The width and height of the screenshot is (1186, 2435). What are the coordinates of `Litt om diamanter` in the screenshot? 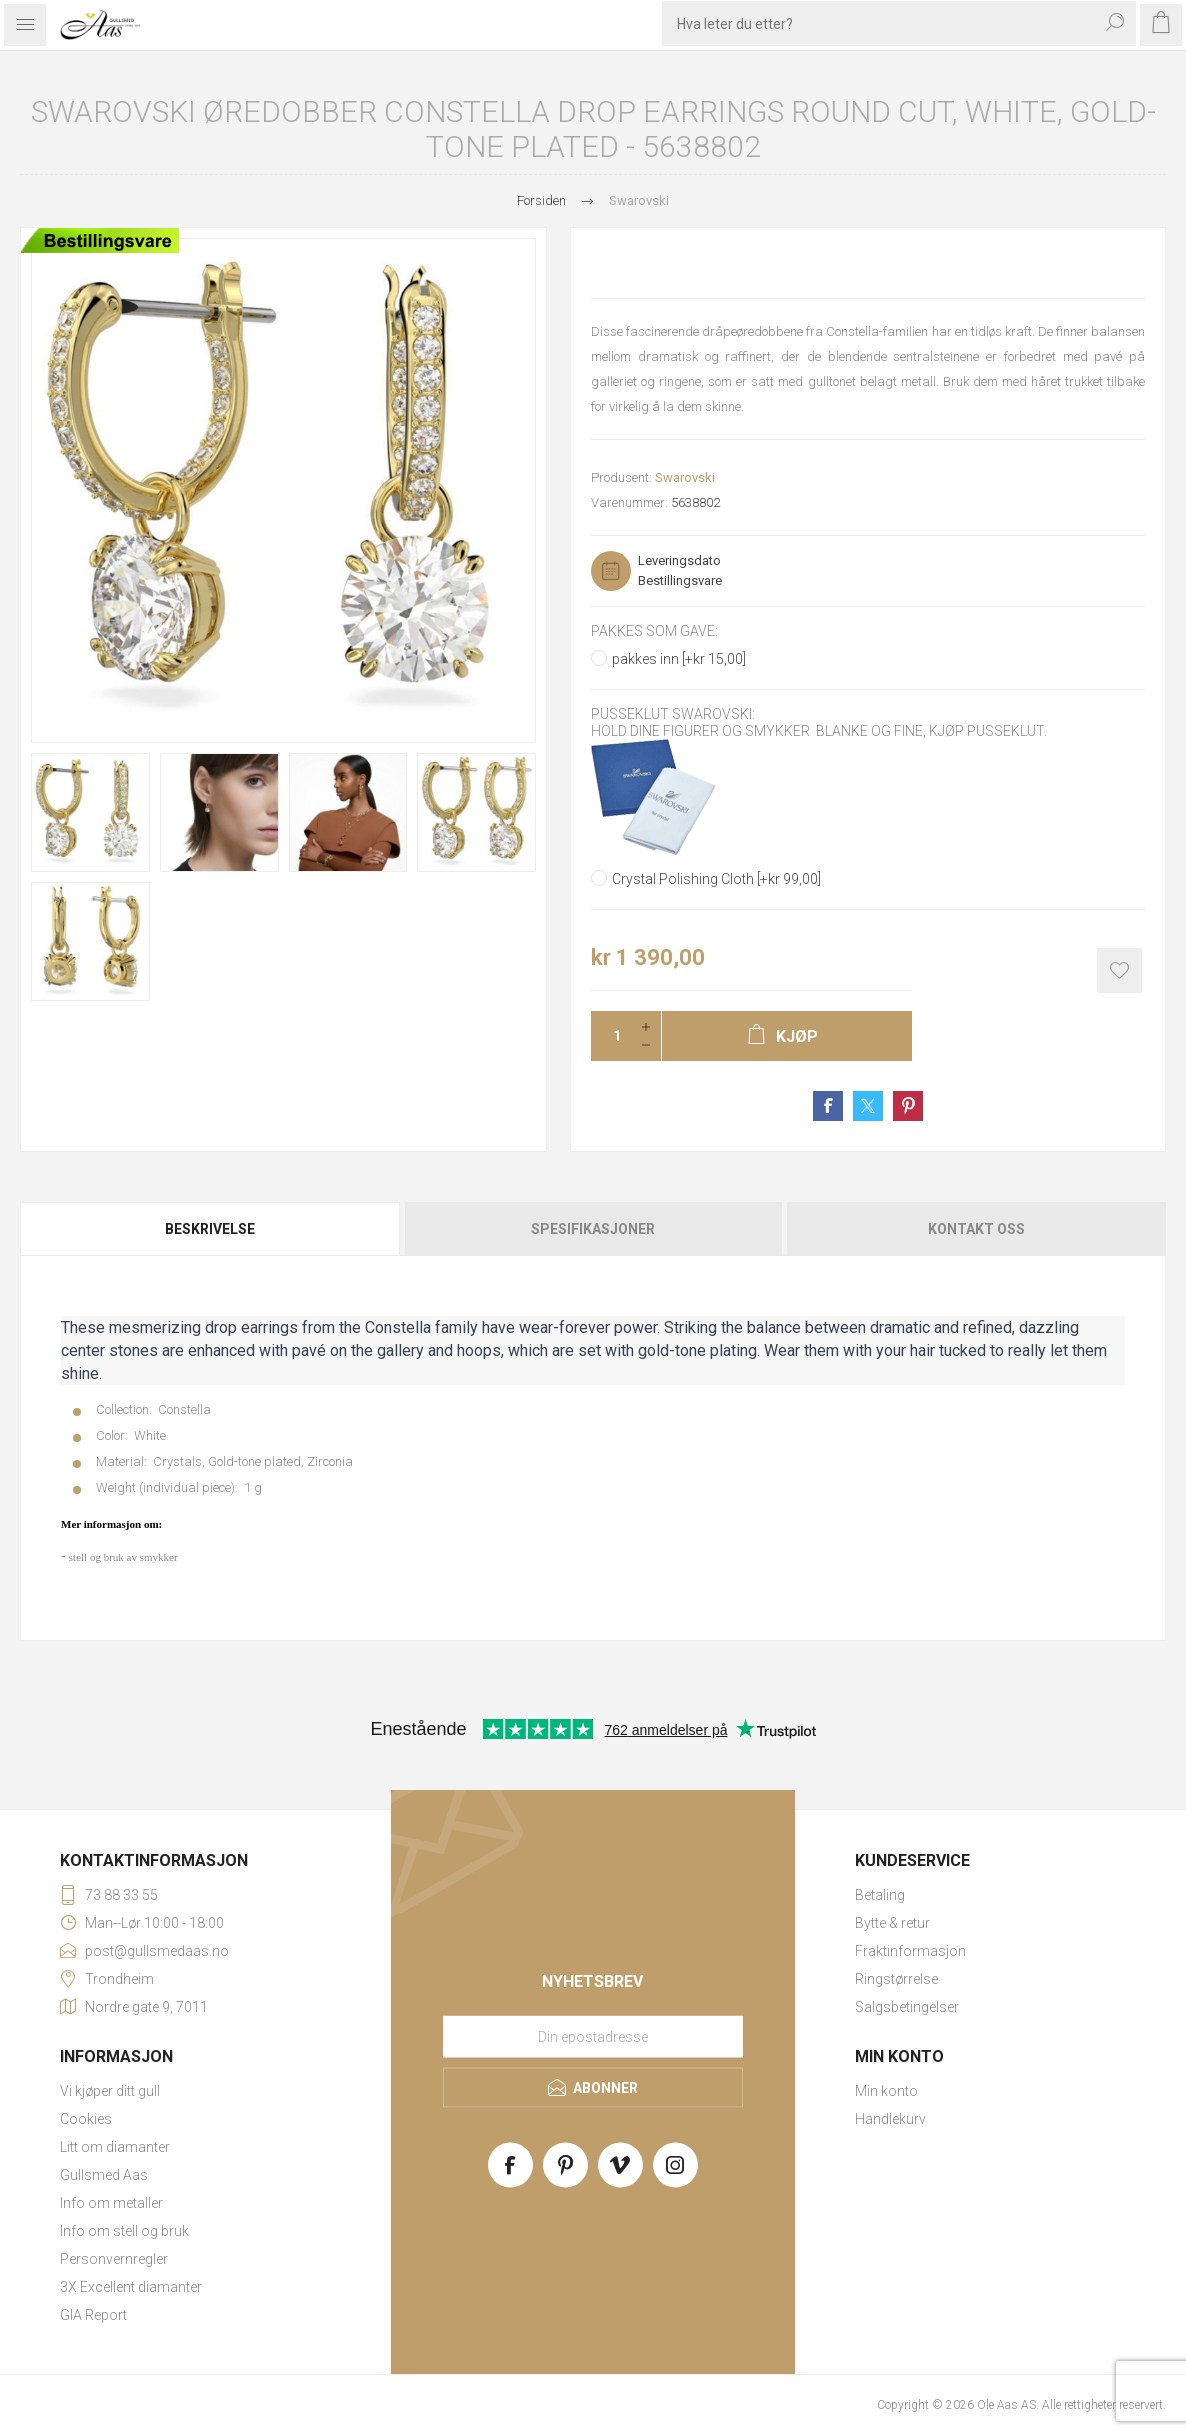 It's located at (115, 2147).